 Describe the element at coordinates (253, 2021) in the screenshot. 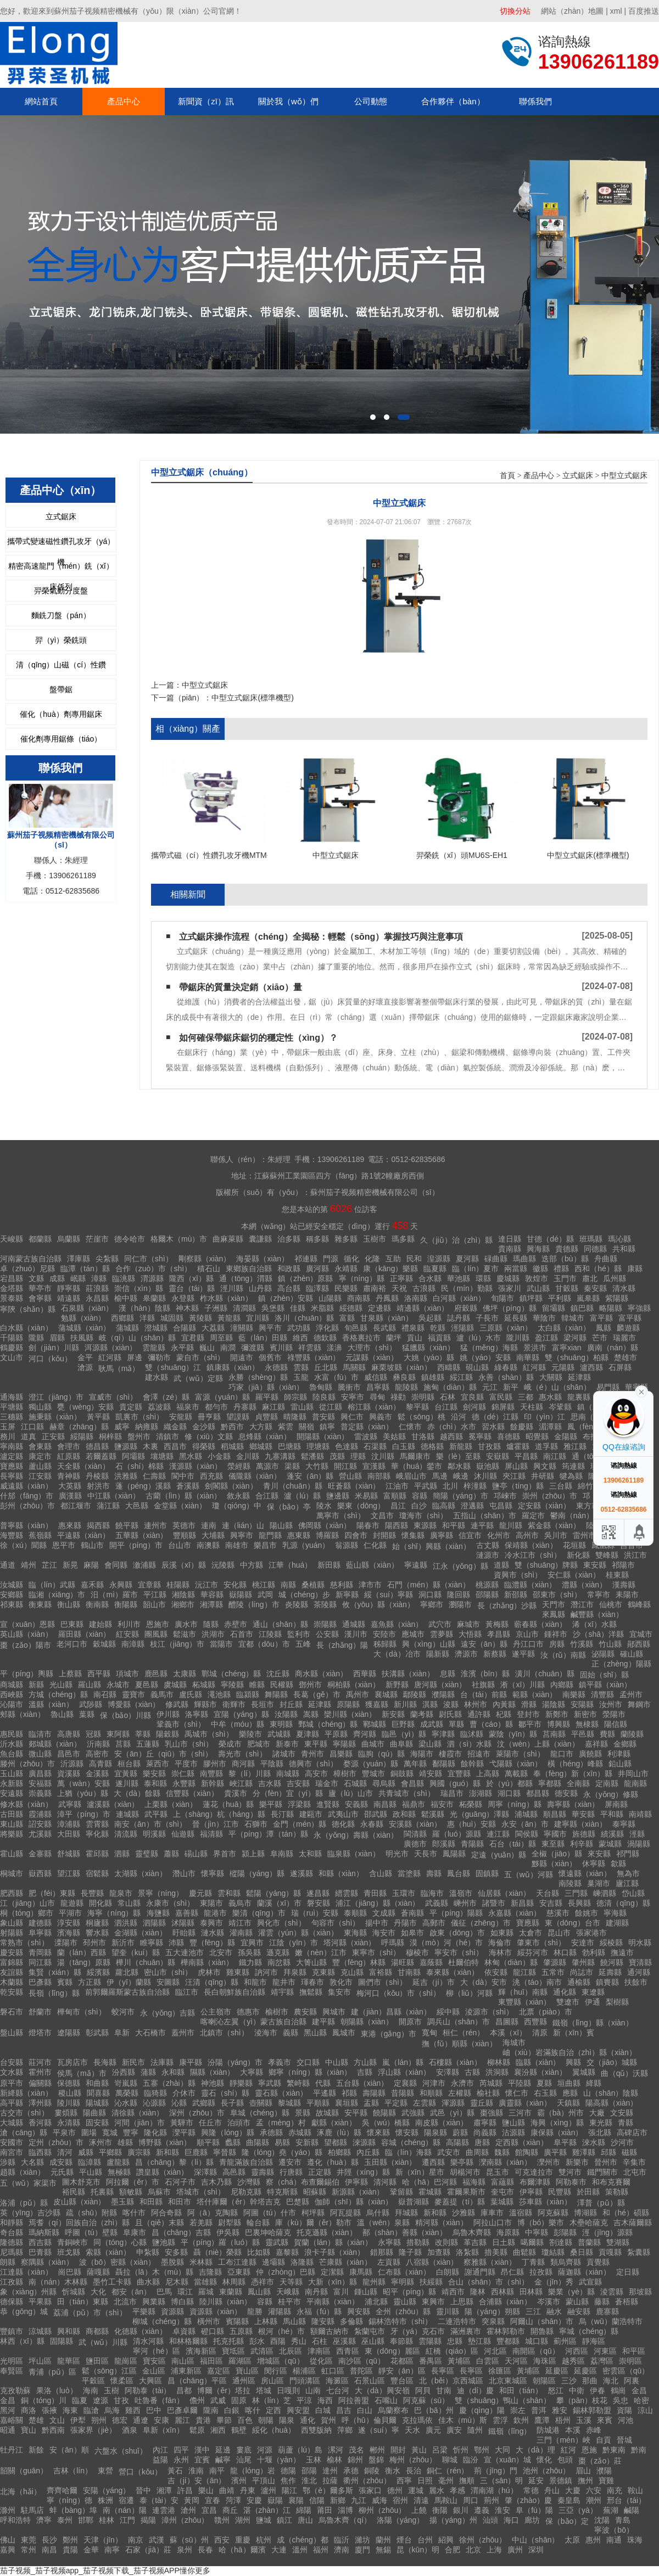

I see `喀喇沁左翼（yì）蒙古族自治縣` at that location.